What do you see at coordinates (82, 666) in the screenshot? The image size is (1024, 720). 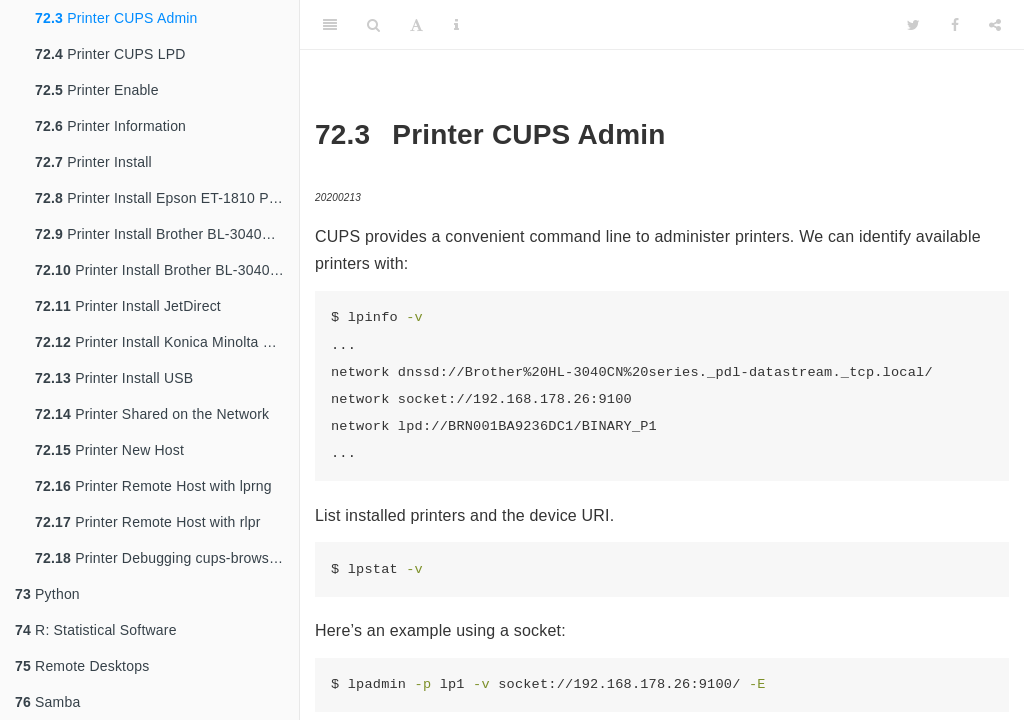 I see `Remote Desktops` at bounding box center [82, 666].